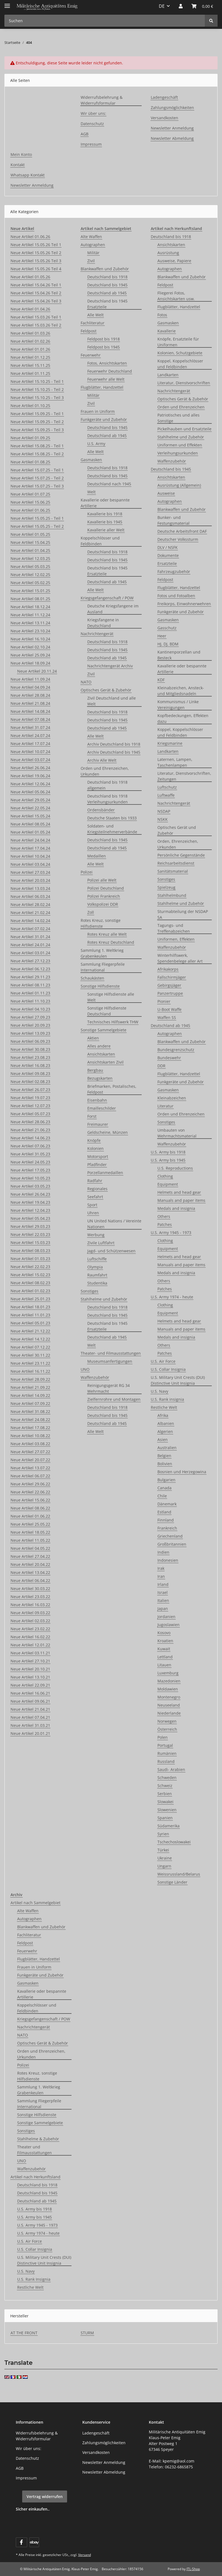 This screenshot has height=2576, width=222. I want to click on Neue Artikel 21.06.23, so click(30, 1129).